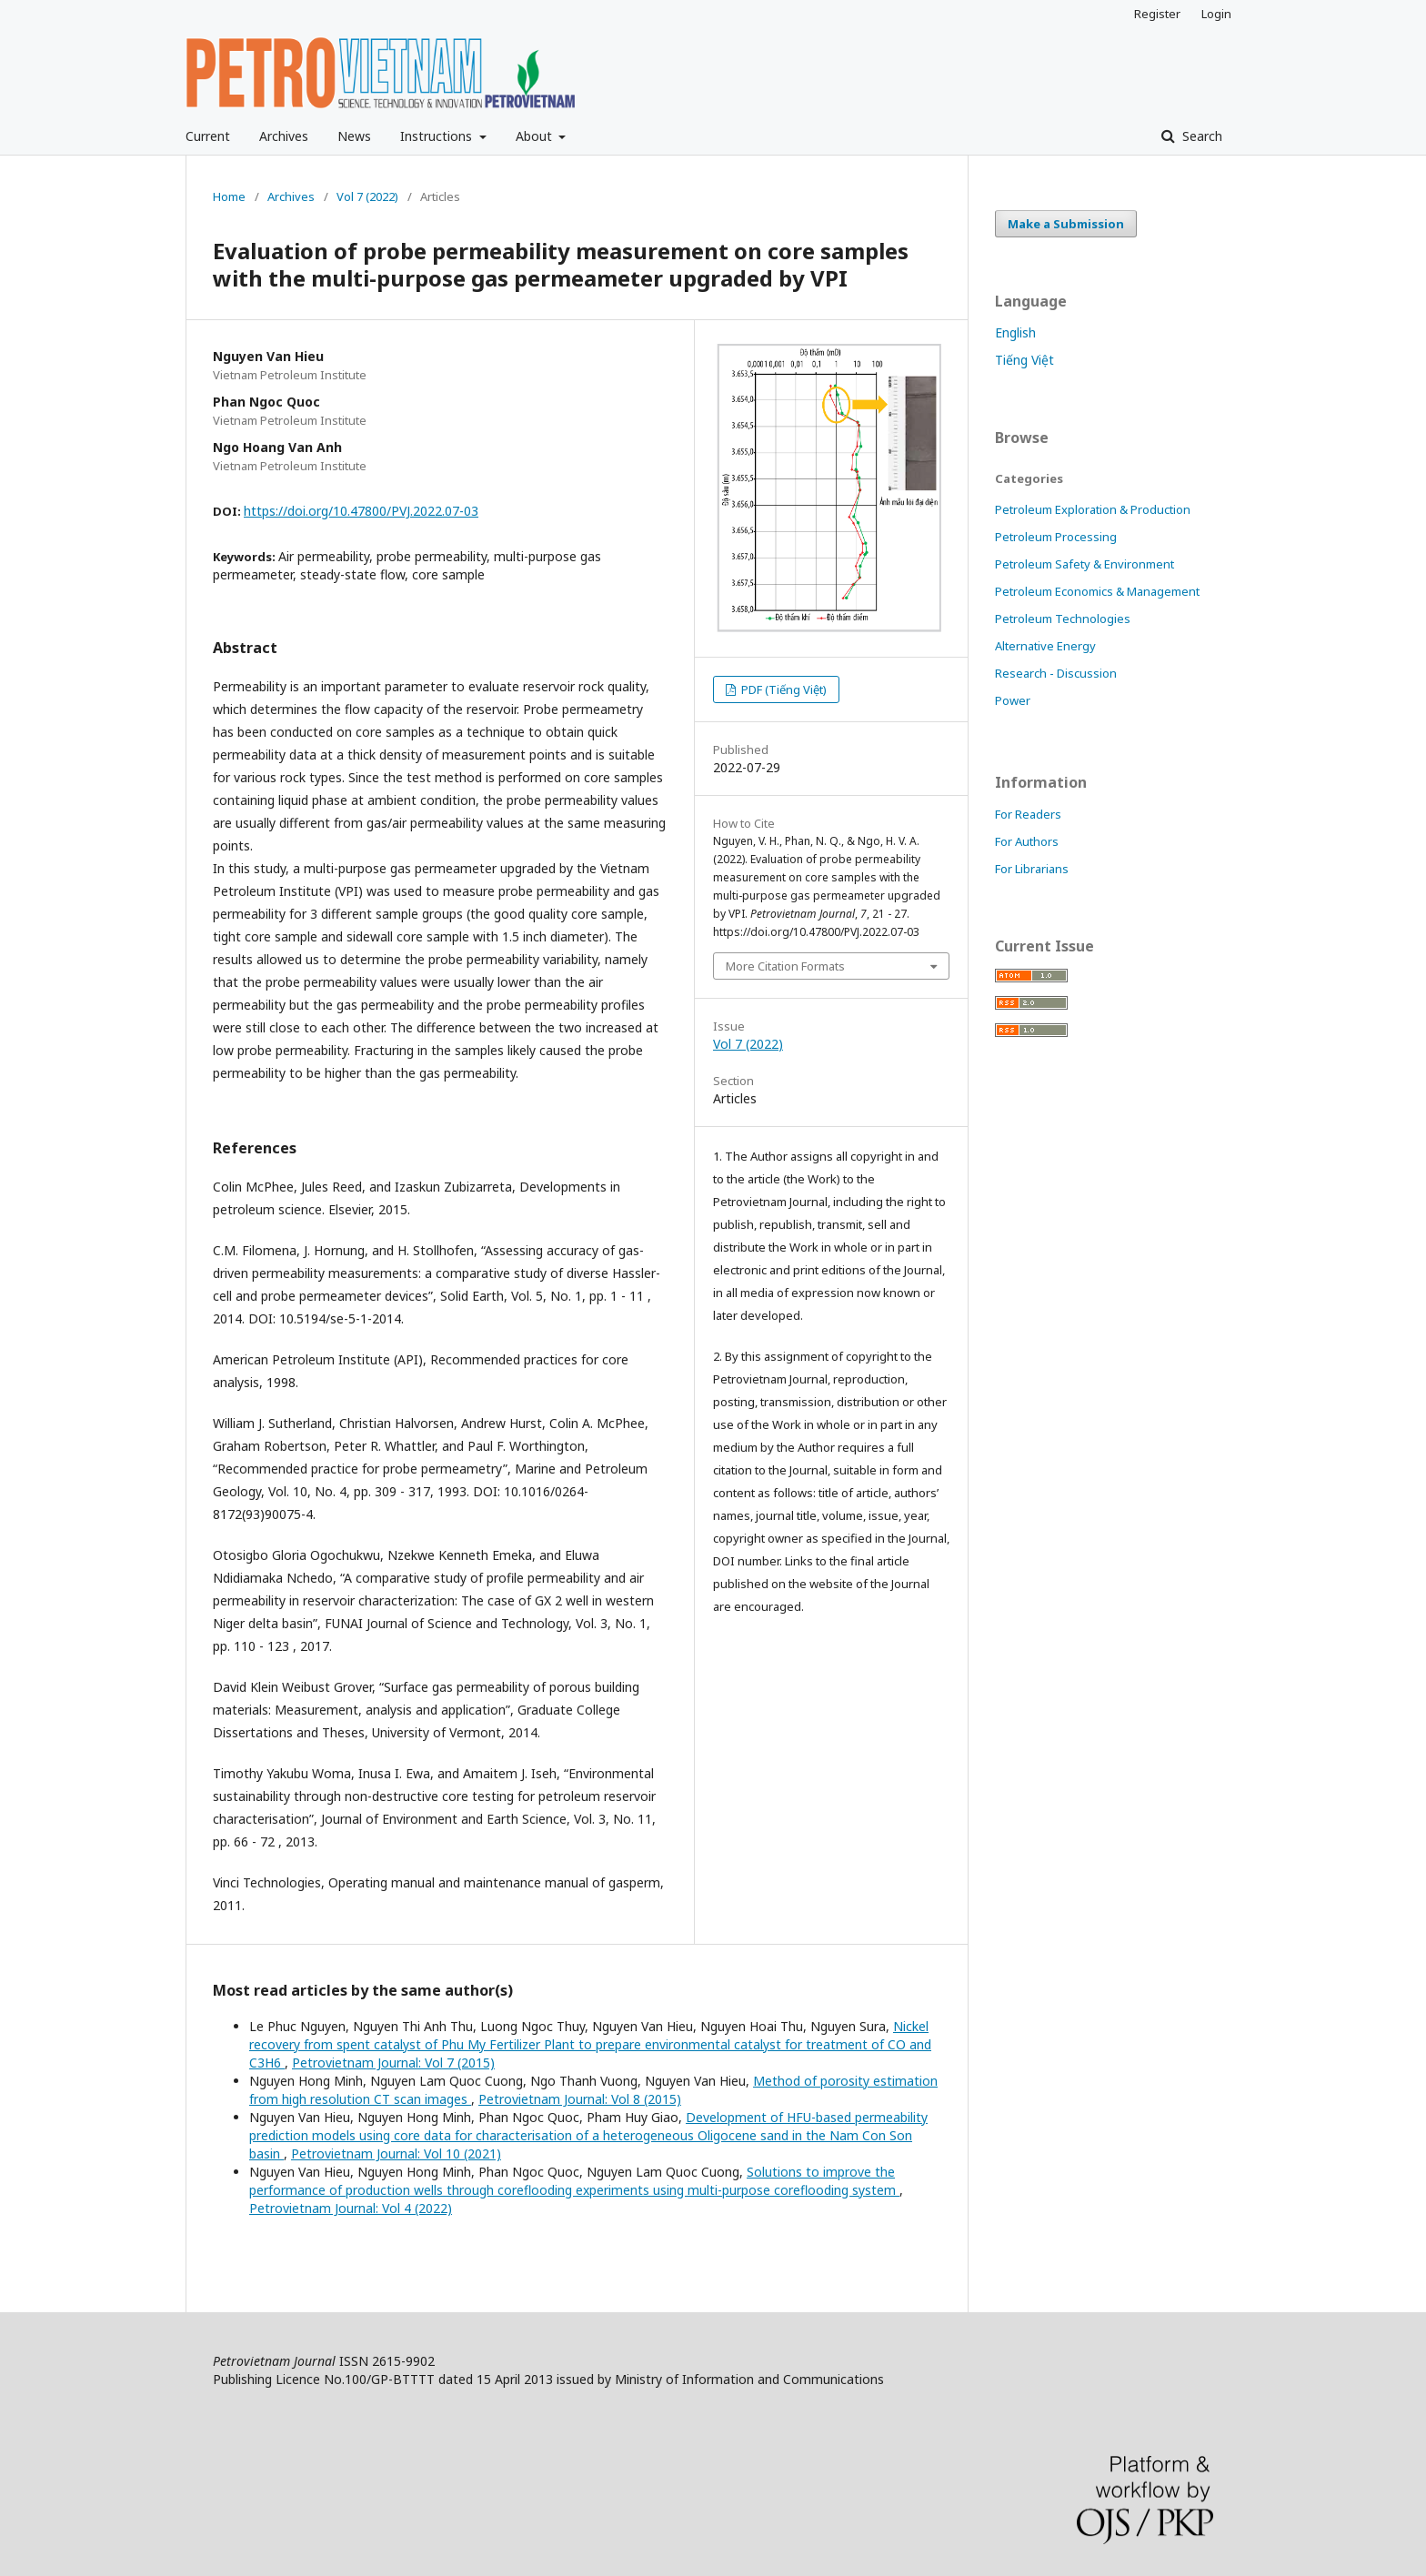 This screenshot has width=1426, height=2576. Describe the element at coordinates (393, 2062) in the screenshot. I see `Petrovietnam Journal: Vol 7 (2015)` at that location.